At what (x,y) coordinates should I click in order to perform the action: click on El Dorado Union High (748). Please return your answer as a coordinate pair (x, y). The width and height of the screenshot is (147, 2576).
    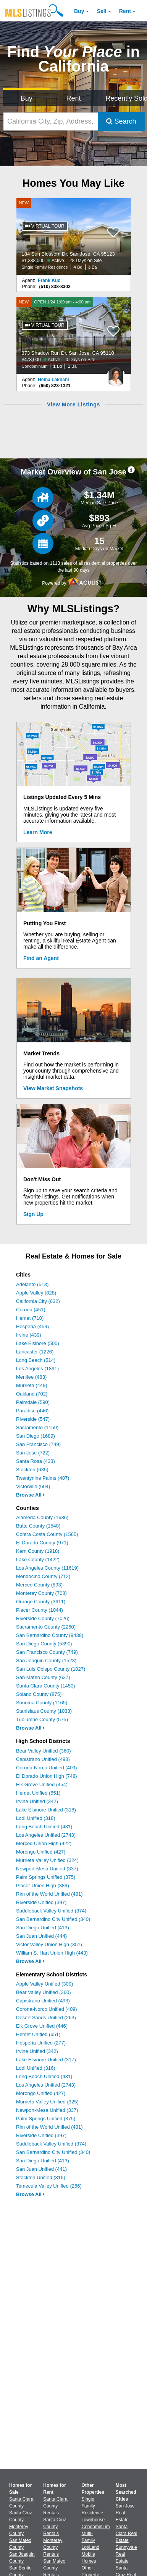
    Looking at the image, I should click on (46, 1776).